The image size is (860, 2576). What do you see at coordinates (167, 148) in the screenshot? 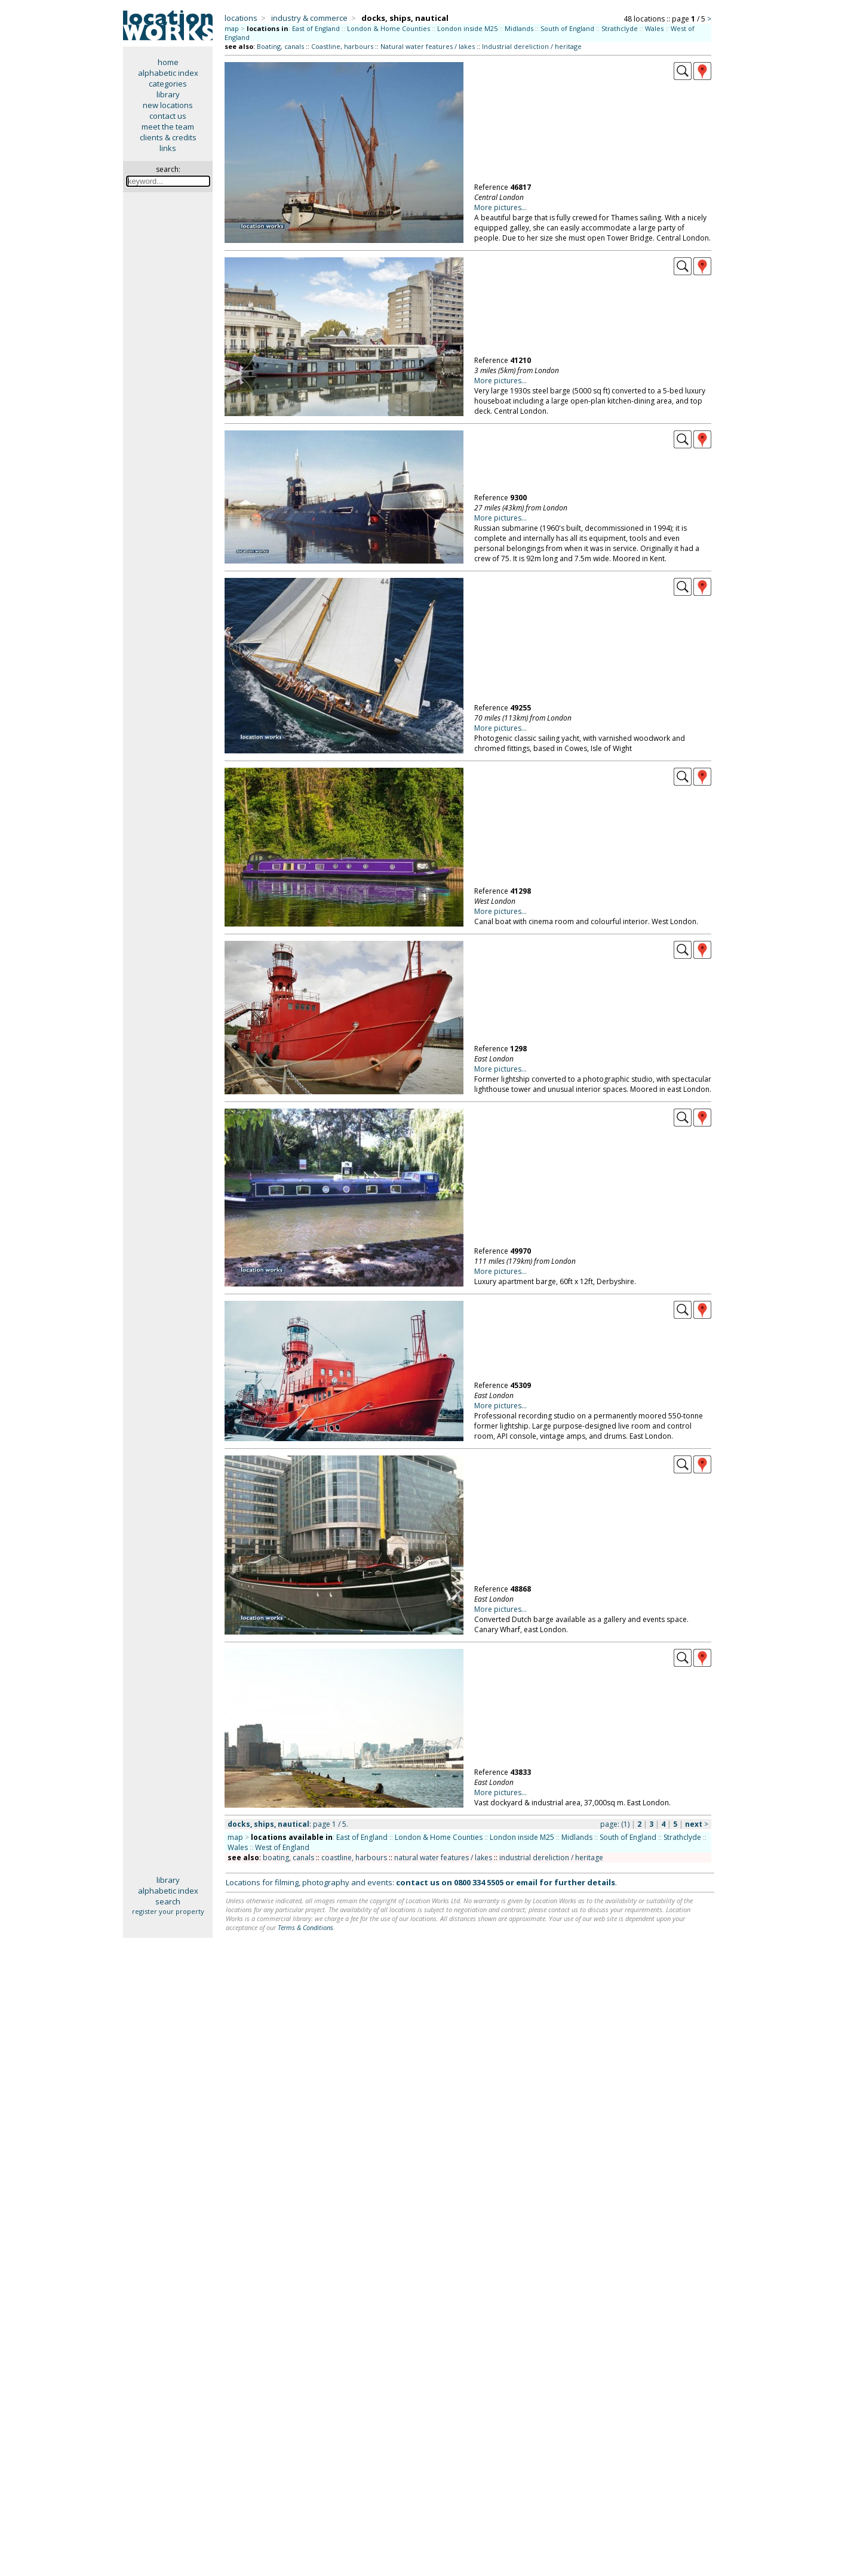
I see `links` at bounding box center [167, 148].